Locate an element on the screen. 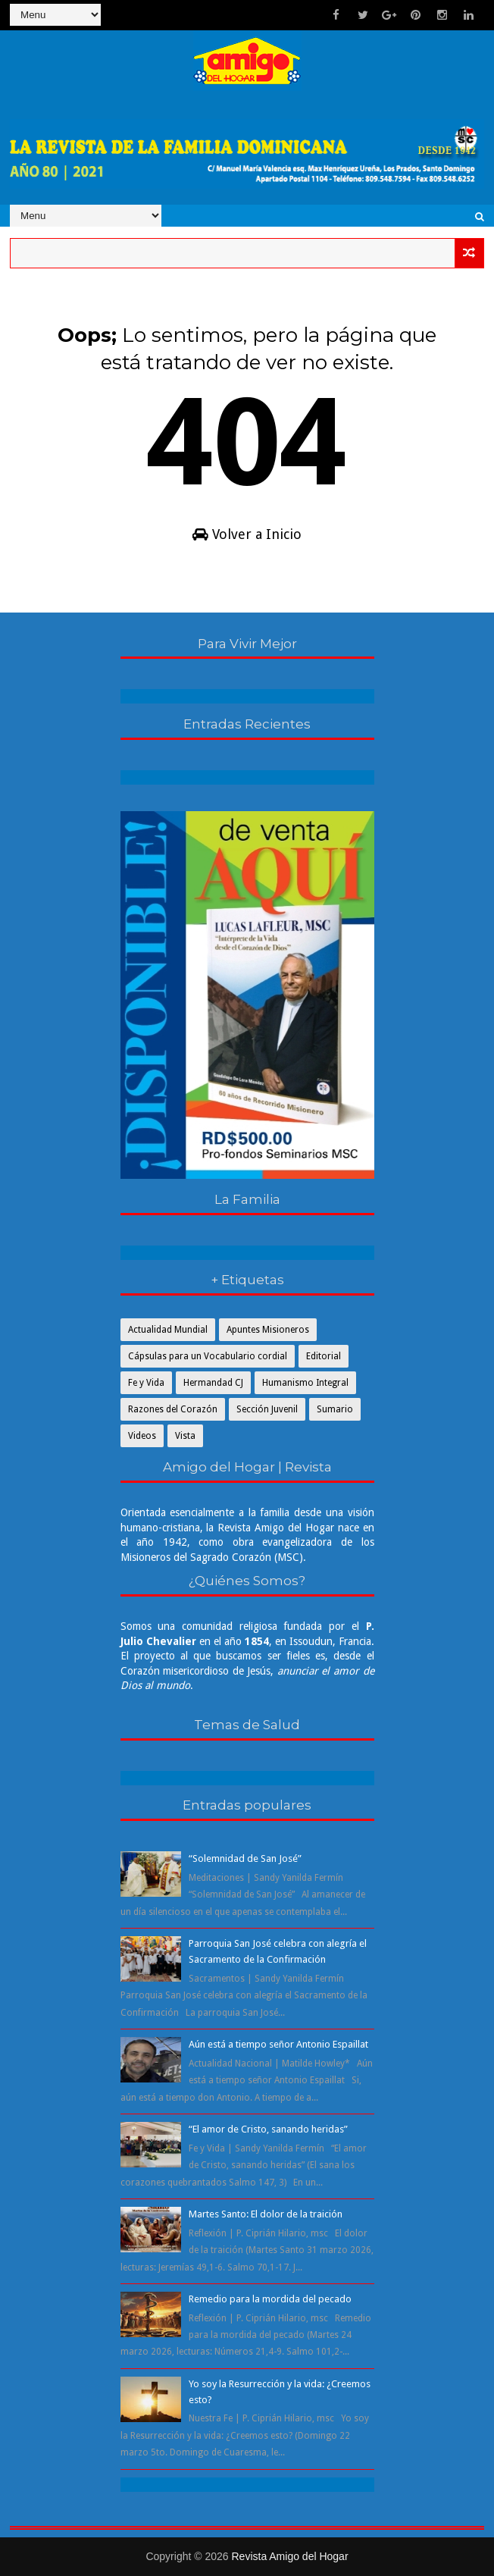  Razones del Corazón is located at coordinates (172, 1409).